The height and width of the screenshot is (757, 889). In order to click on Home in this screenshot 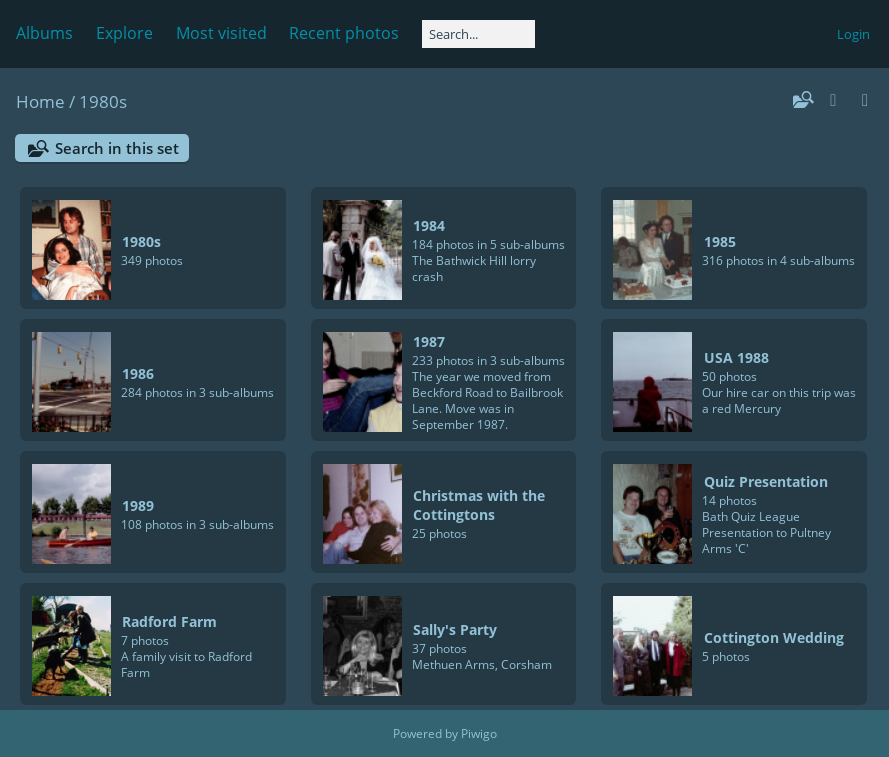, I will do `click(40, 101)`.